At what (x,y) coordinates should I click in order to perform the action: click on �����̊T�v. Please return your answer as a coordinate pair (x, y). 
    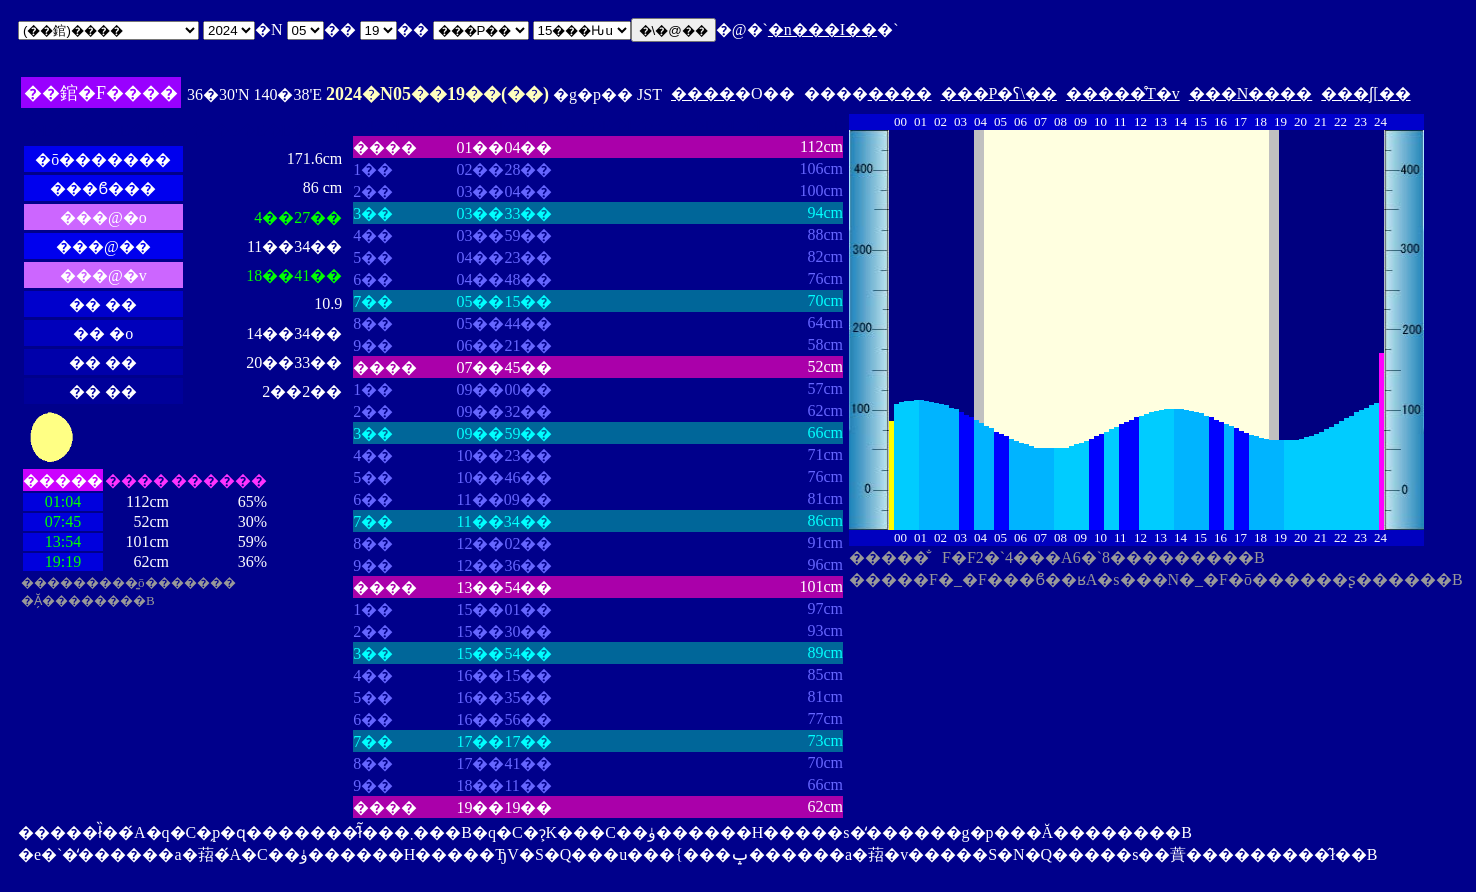
    Looking at the image, I should click on (1123, 93).